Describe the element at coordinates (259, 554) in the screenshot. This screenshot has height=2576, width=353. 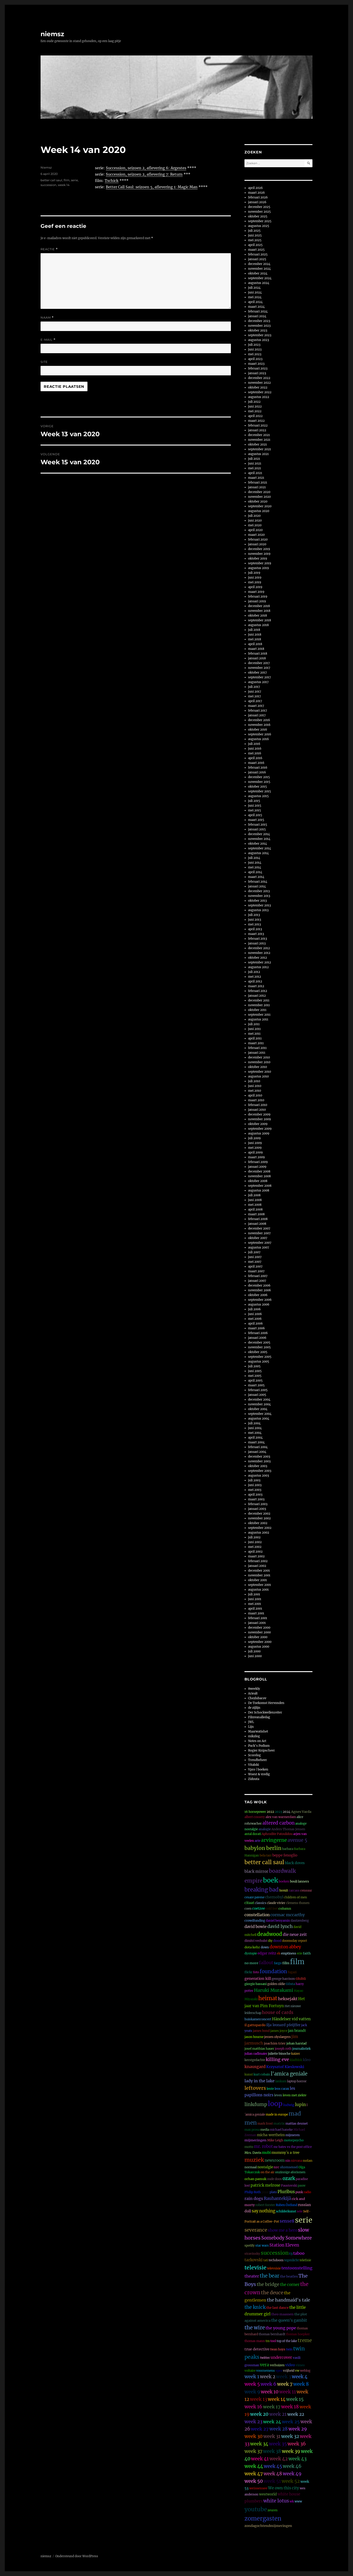
I see `november 2019` at that location.